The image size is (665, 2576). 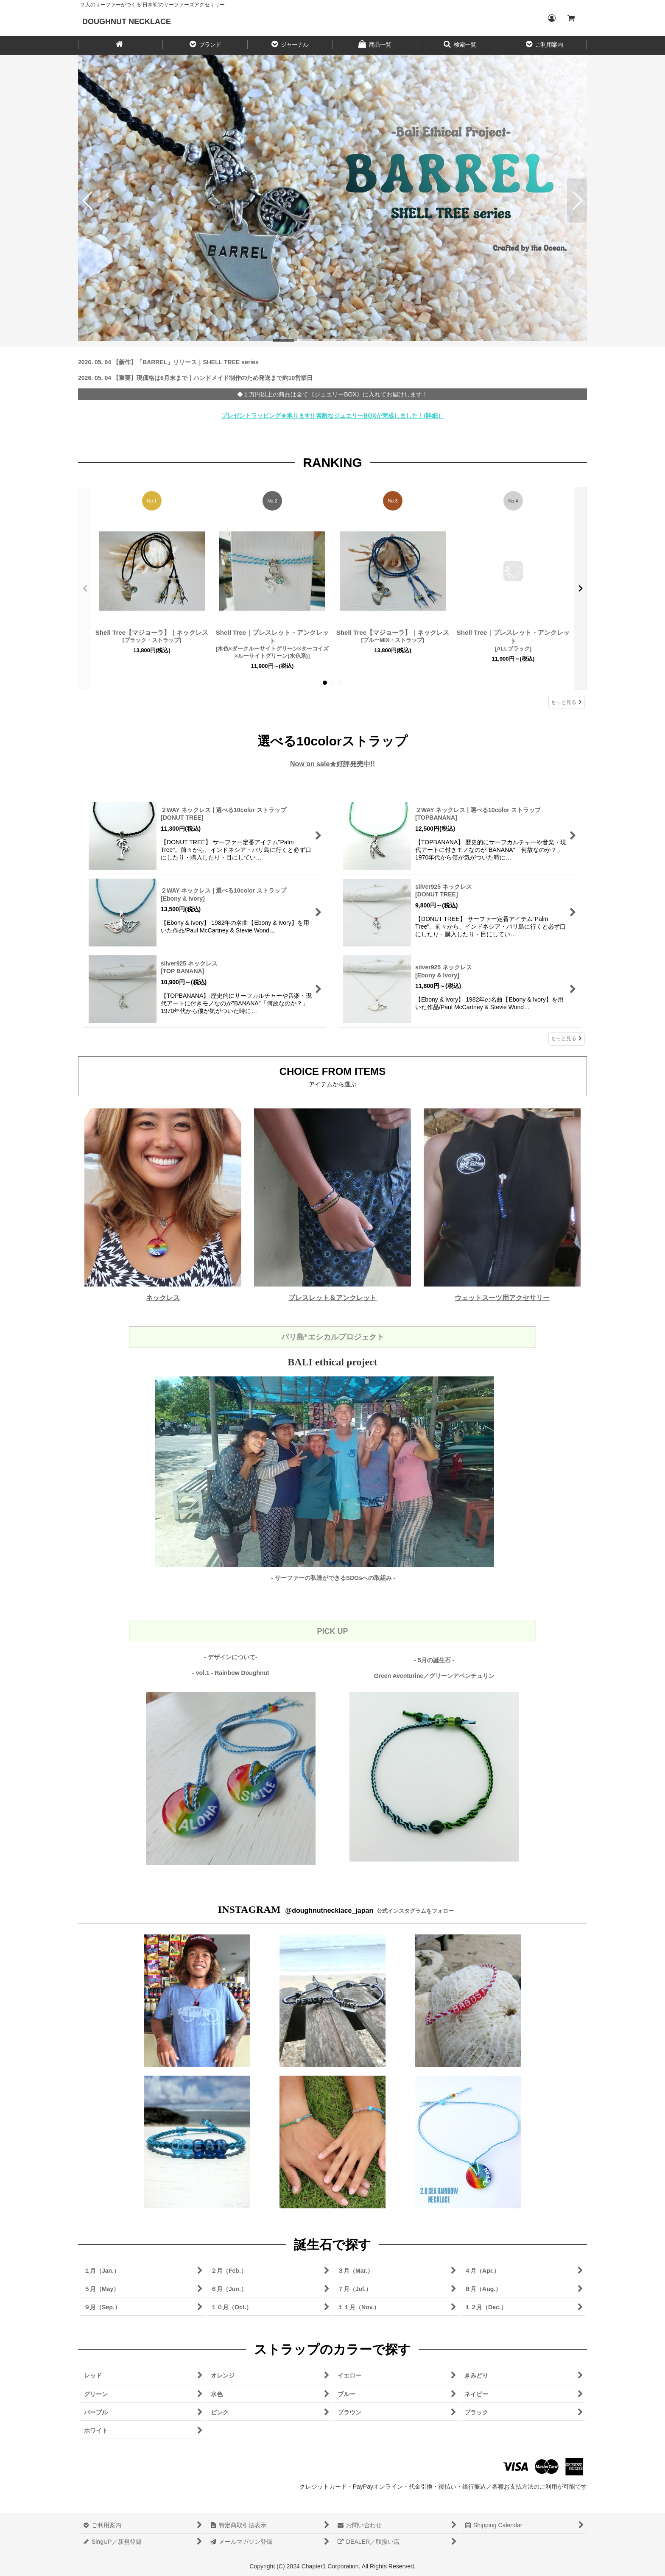 I want to click on Green Aventurine／グリーンアベンチュリン, so click(x=434, y=1675).